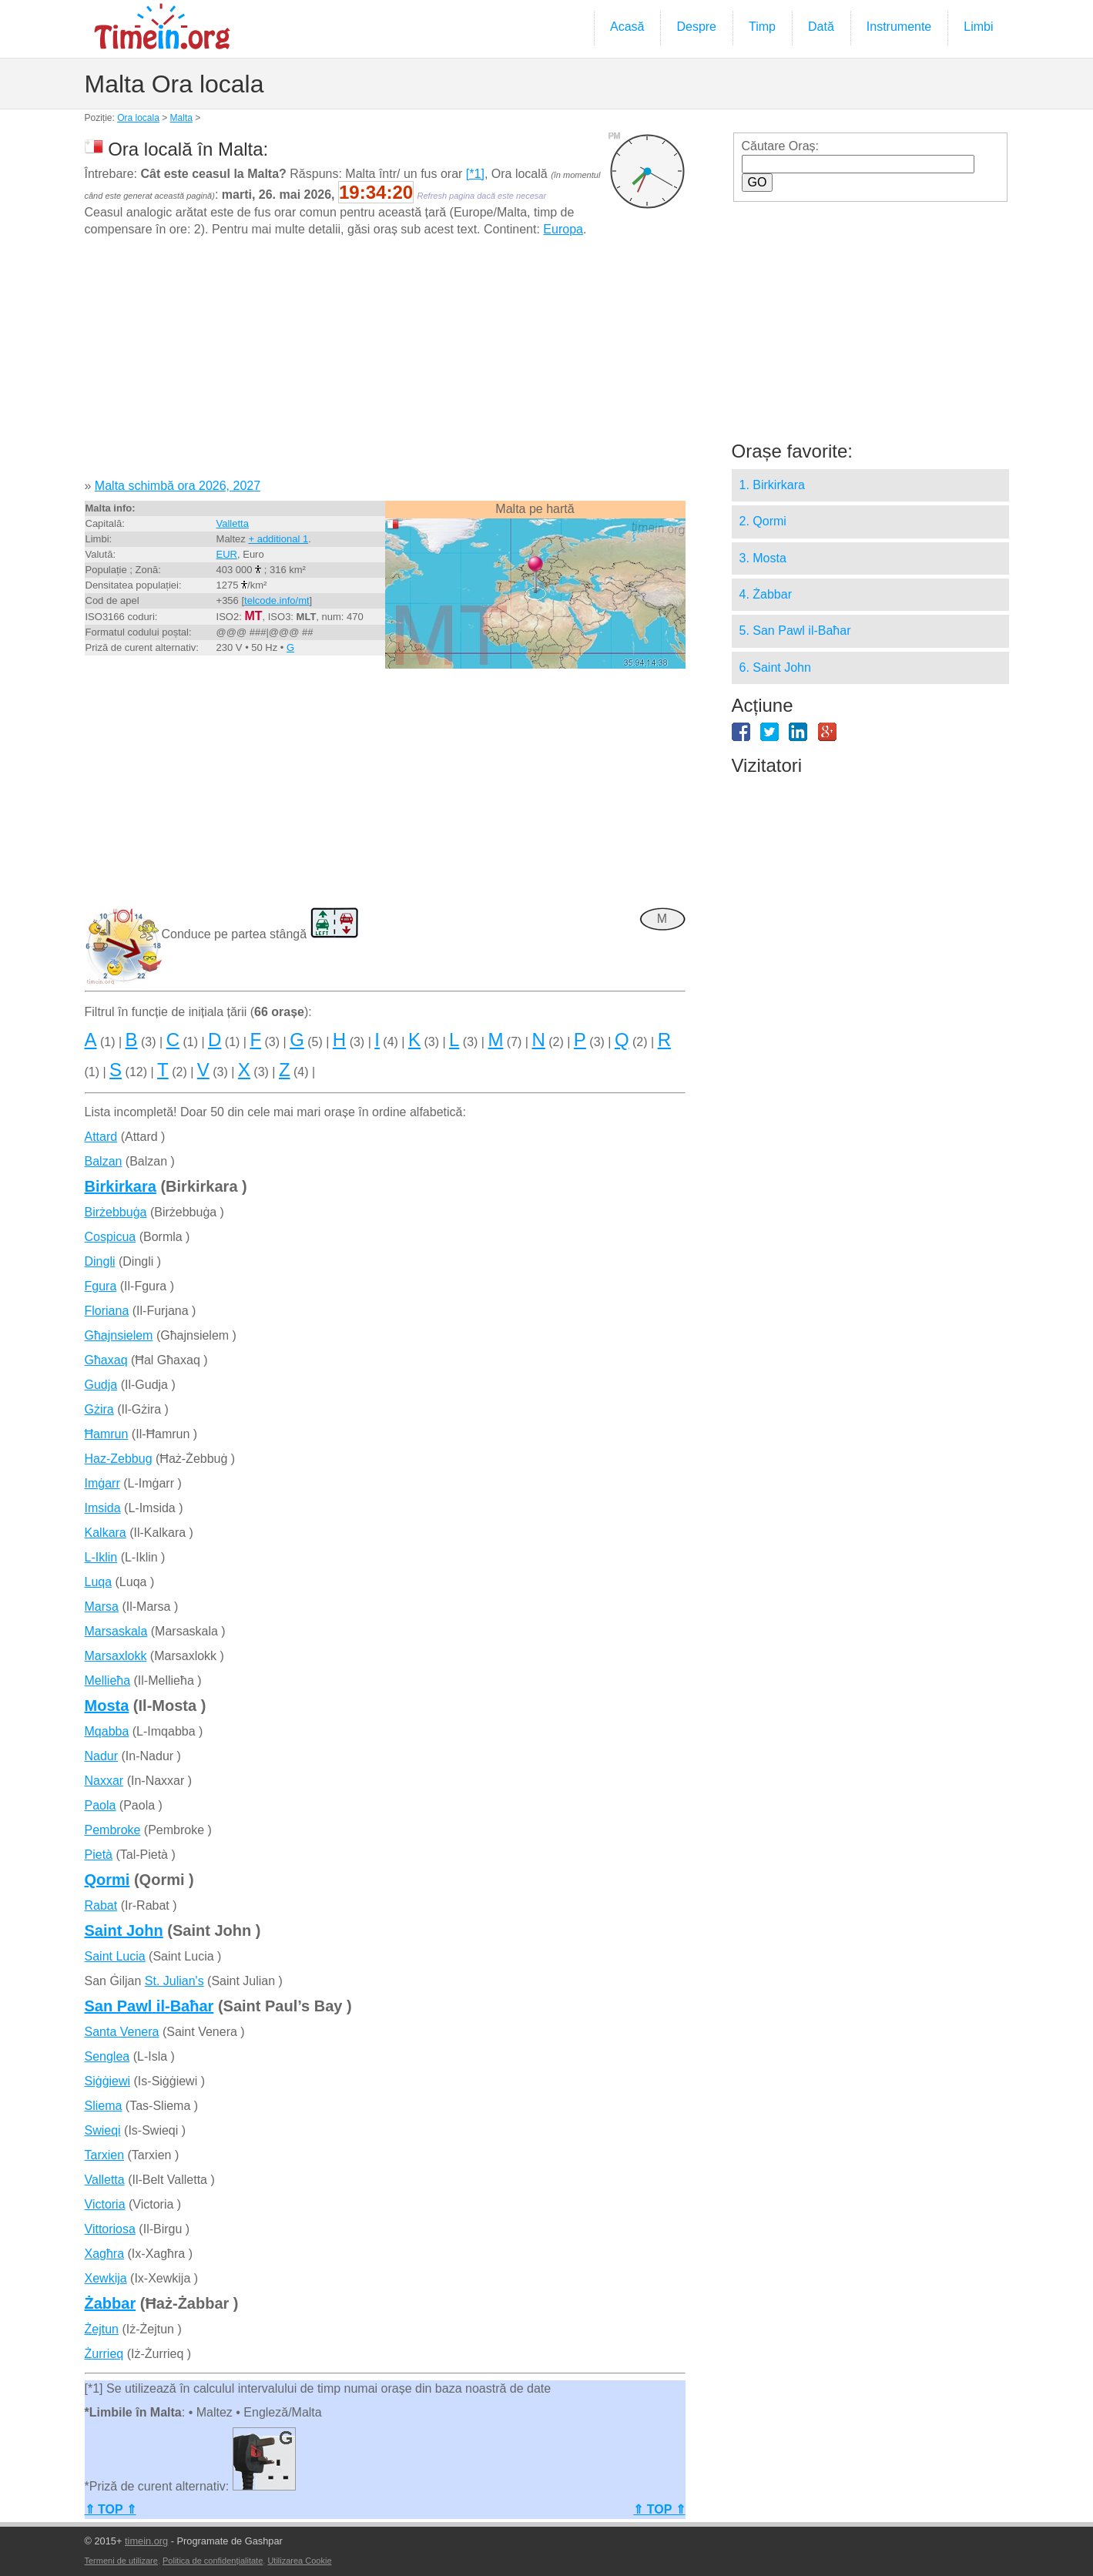 The image size is (1093, 2576). Describe the element at coordinates (277, 600) in the screenshot. I see `telcode.info/mt` at that location.